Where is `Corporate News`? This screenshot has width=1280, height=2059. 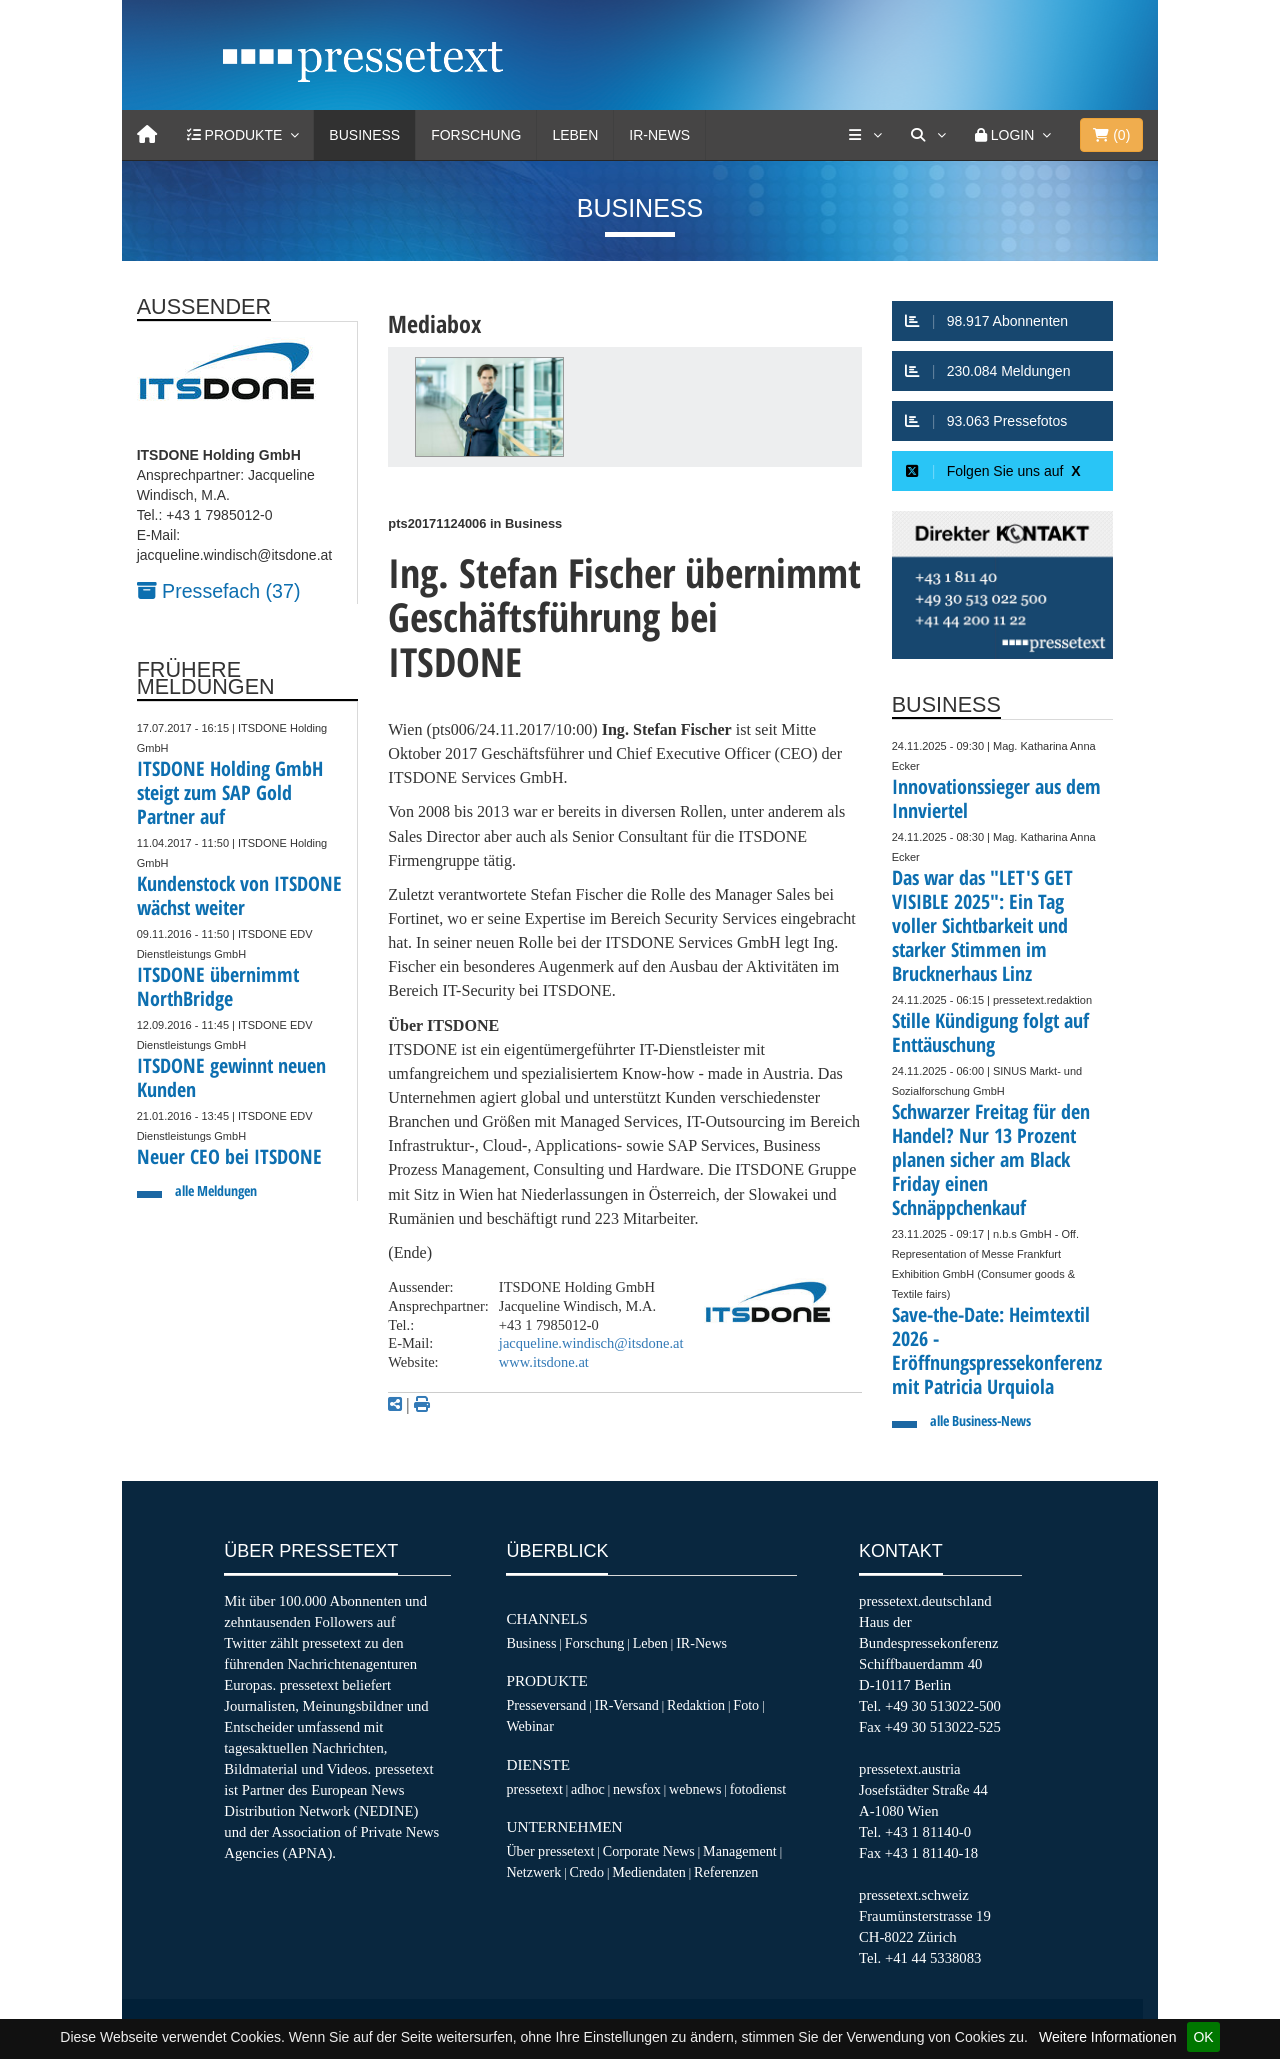
Corporate News is located at coordinates (649, 1851).